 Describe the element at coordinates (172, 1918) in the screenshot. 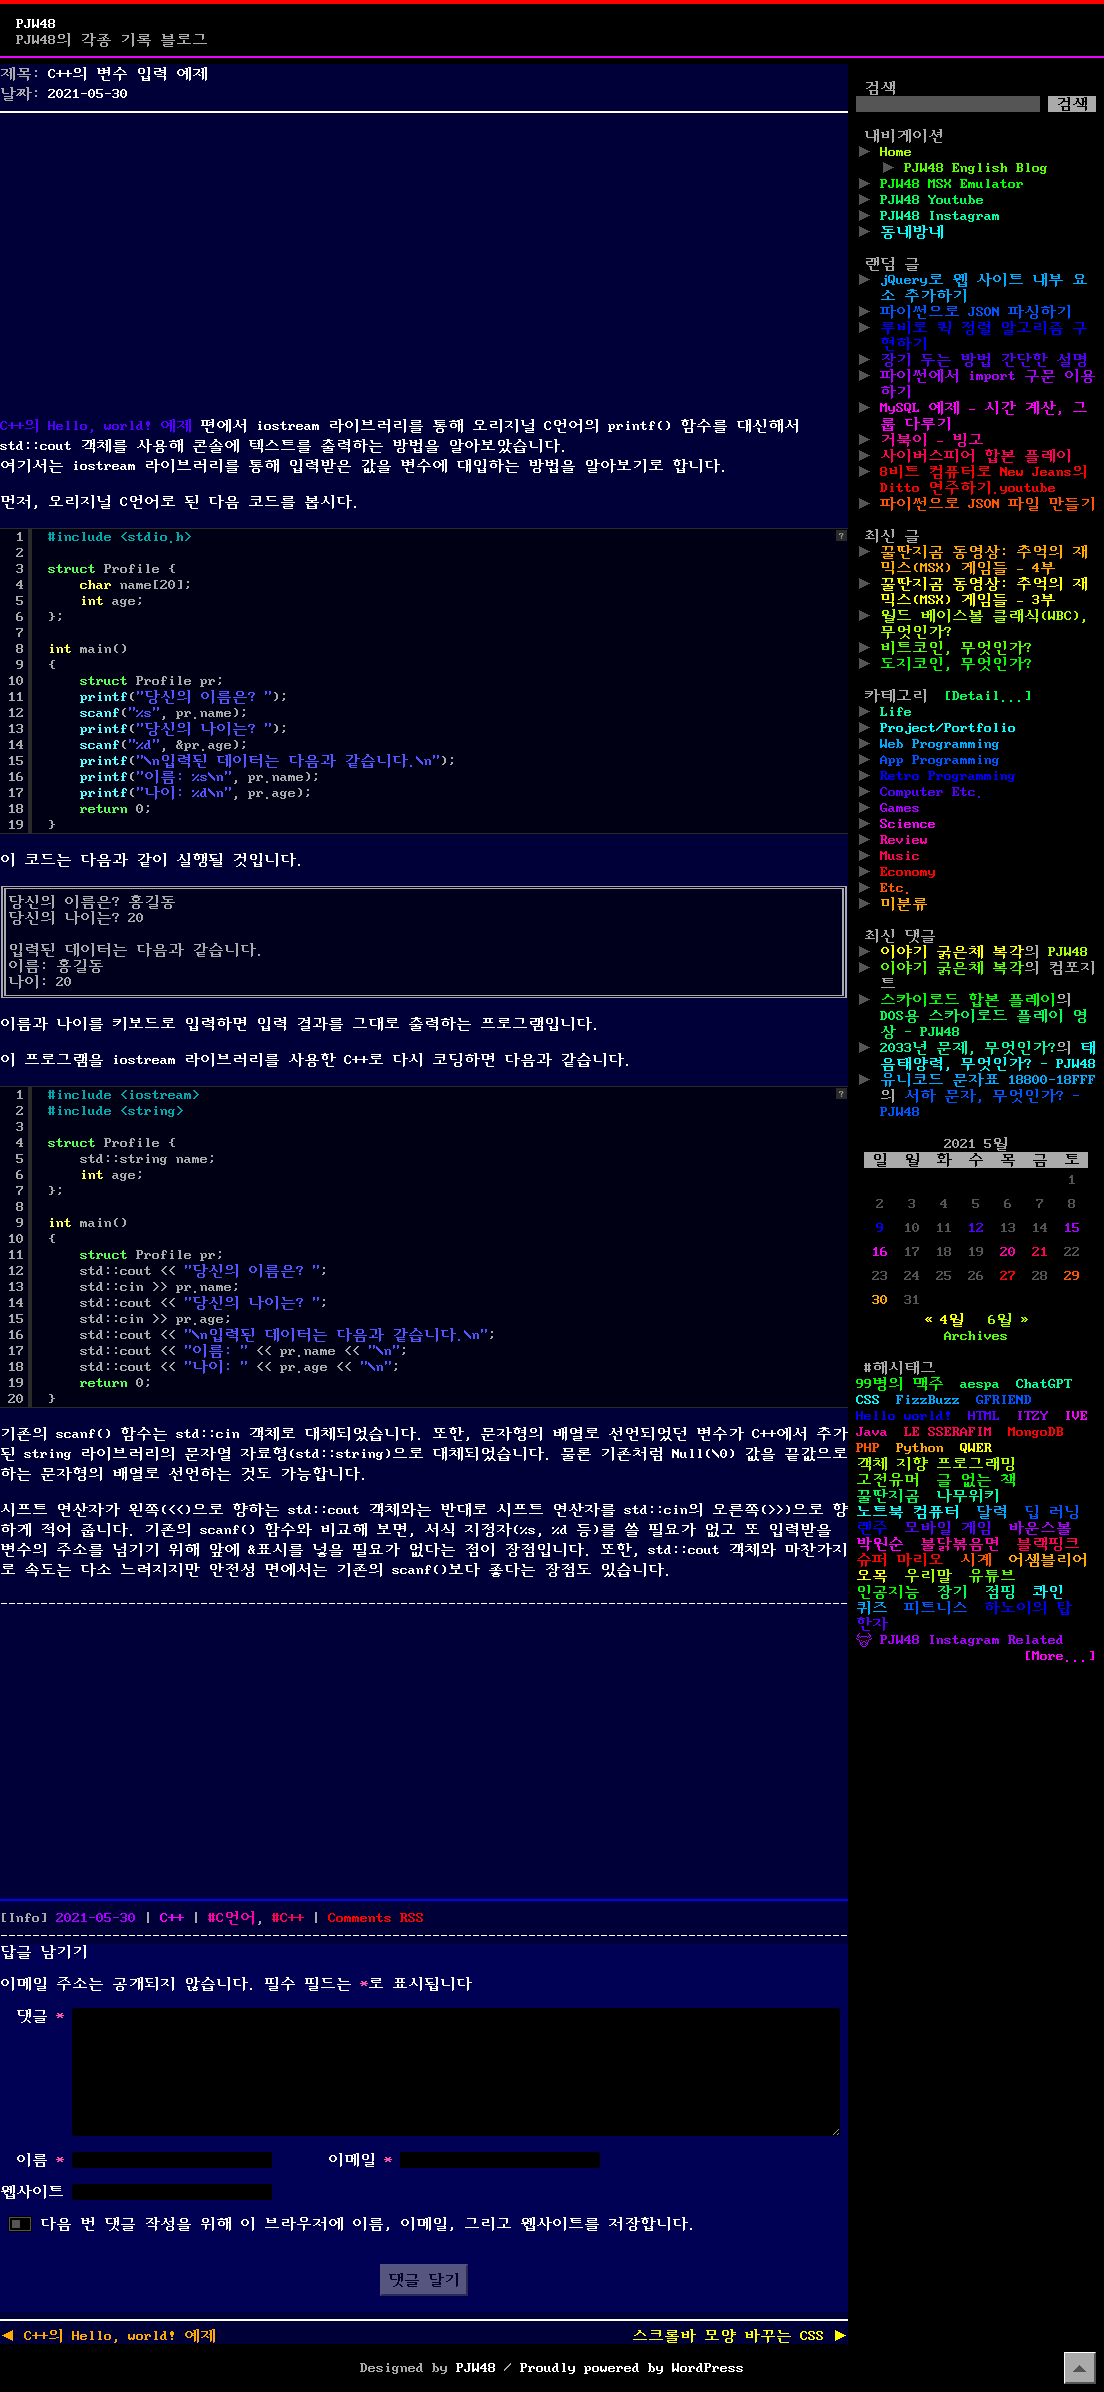

I see `C++` at that location.